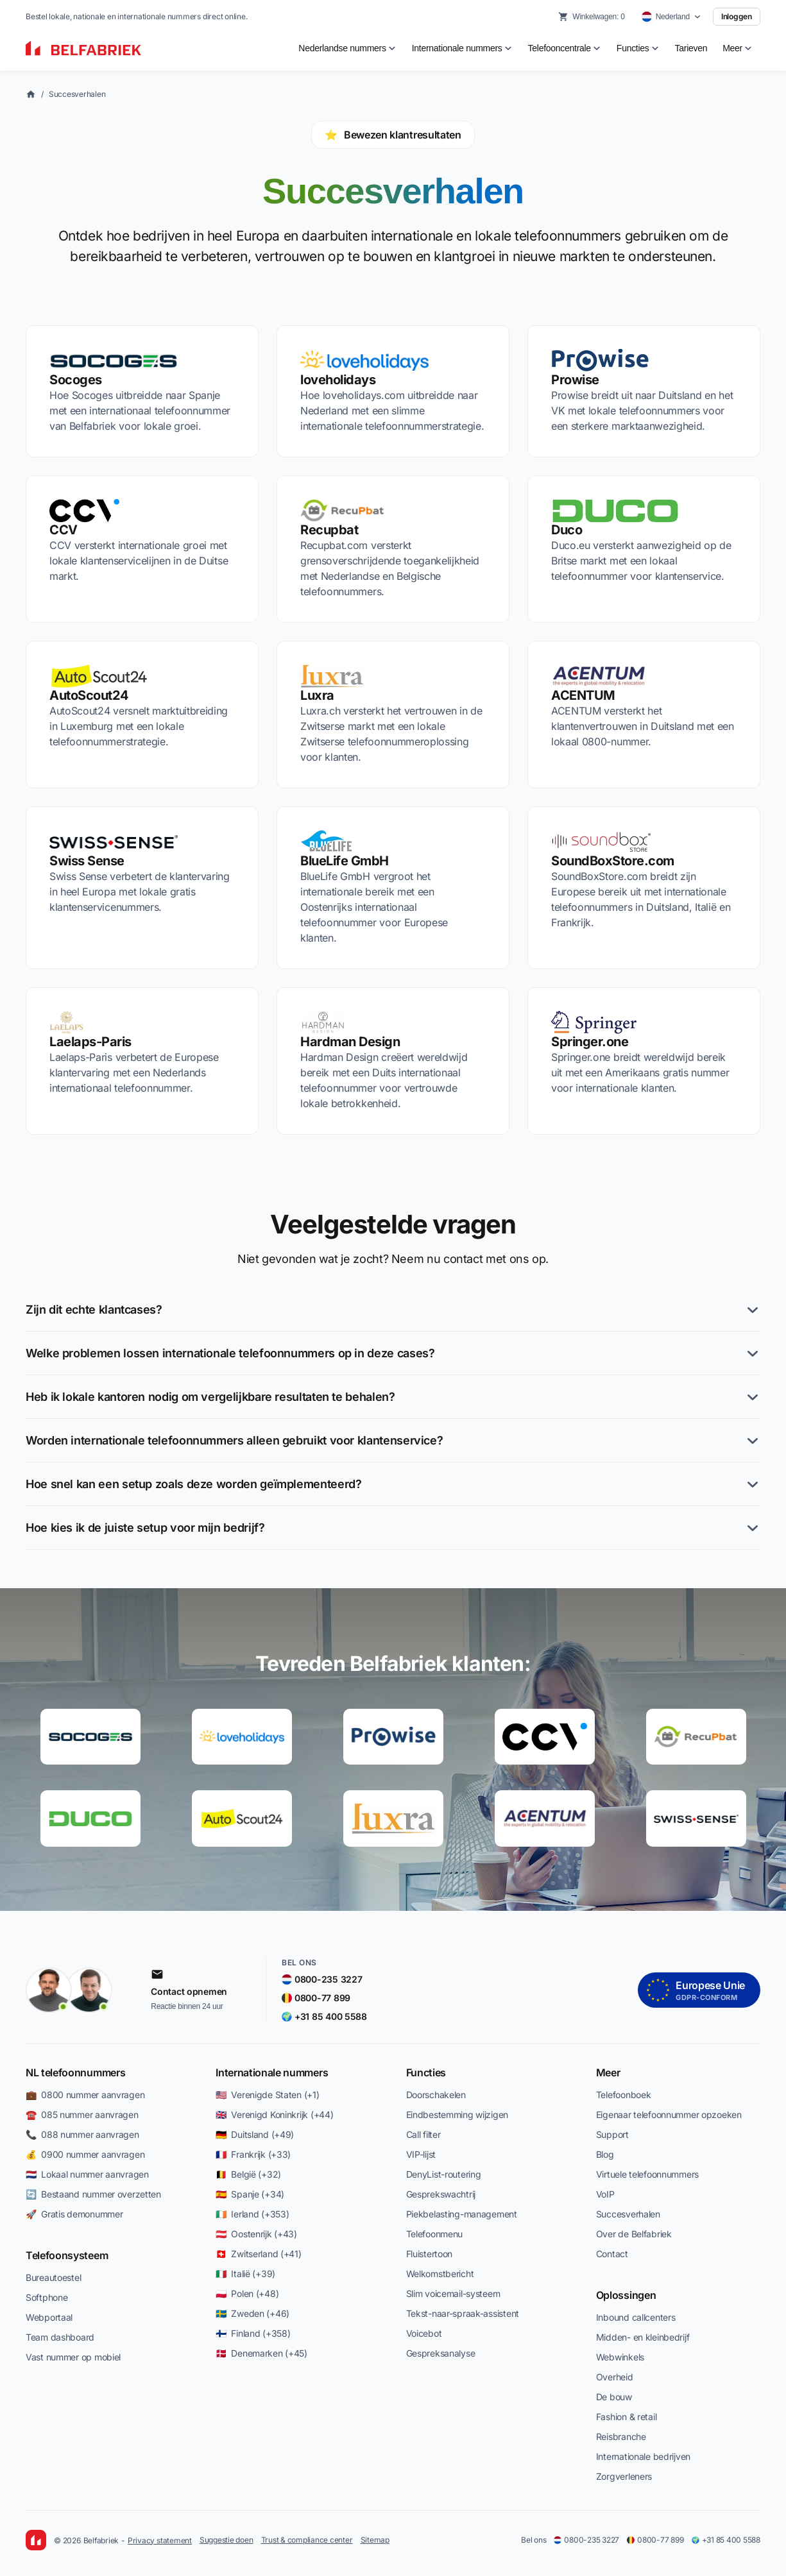 The width and height of the screenshot is (786, 2576). I want to click on 🇺🇸 Verenigde Staten (+1), so click(267, 2094).